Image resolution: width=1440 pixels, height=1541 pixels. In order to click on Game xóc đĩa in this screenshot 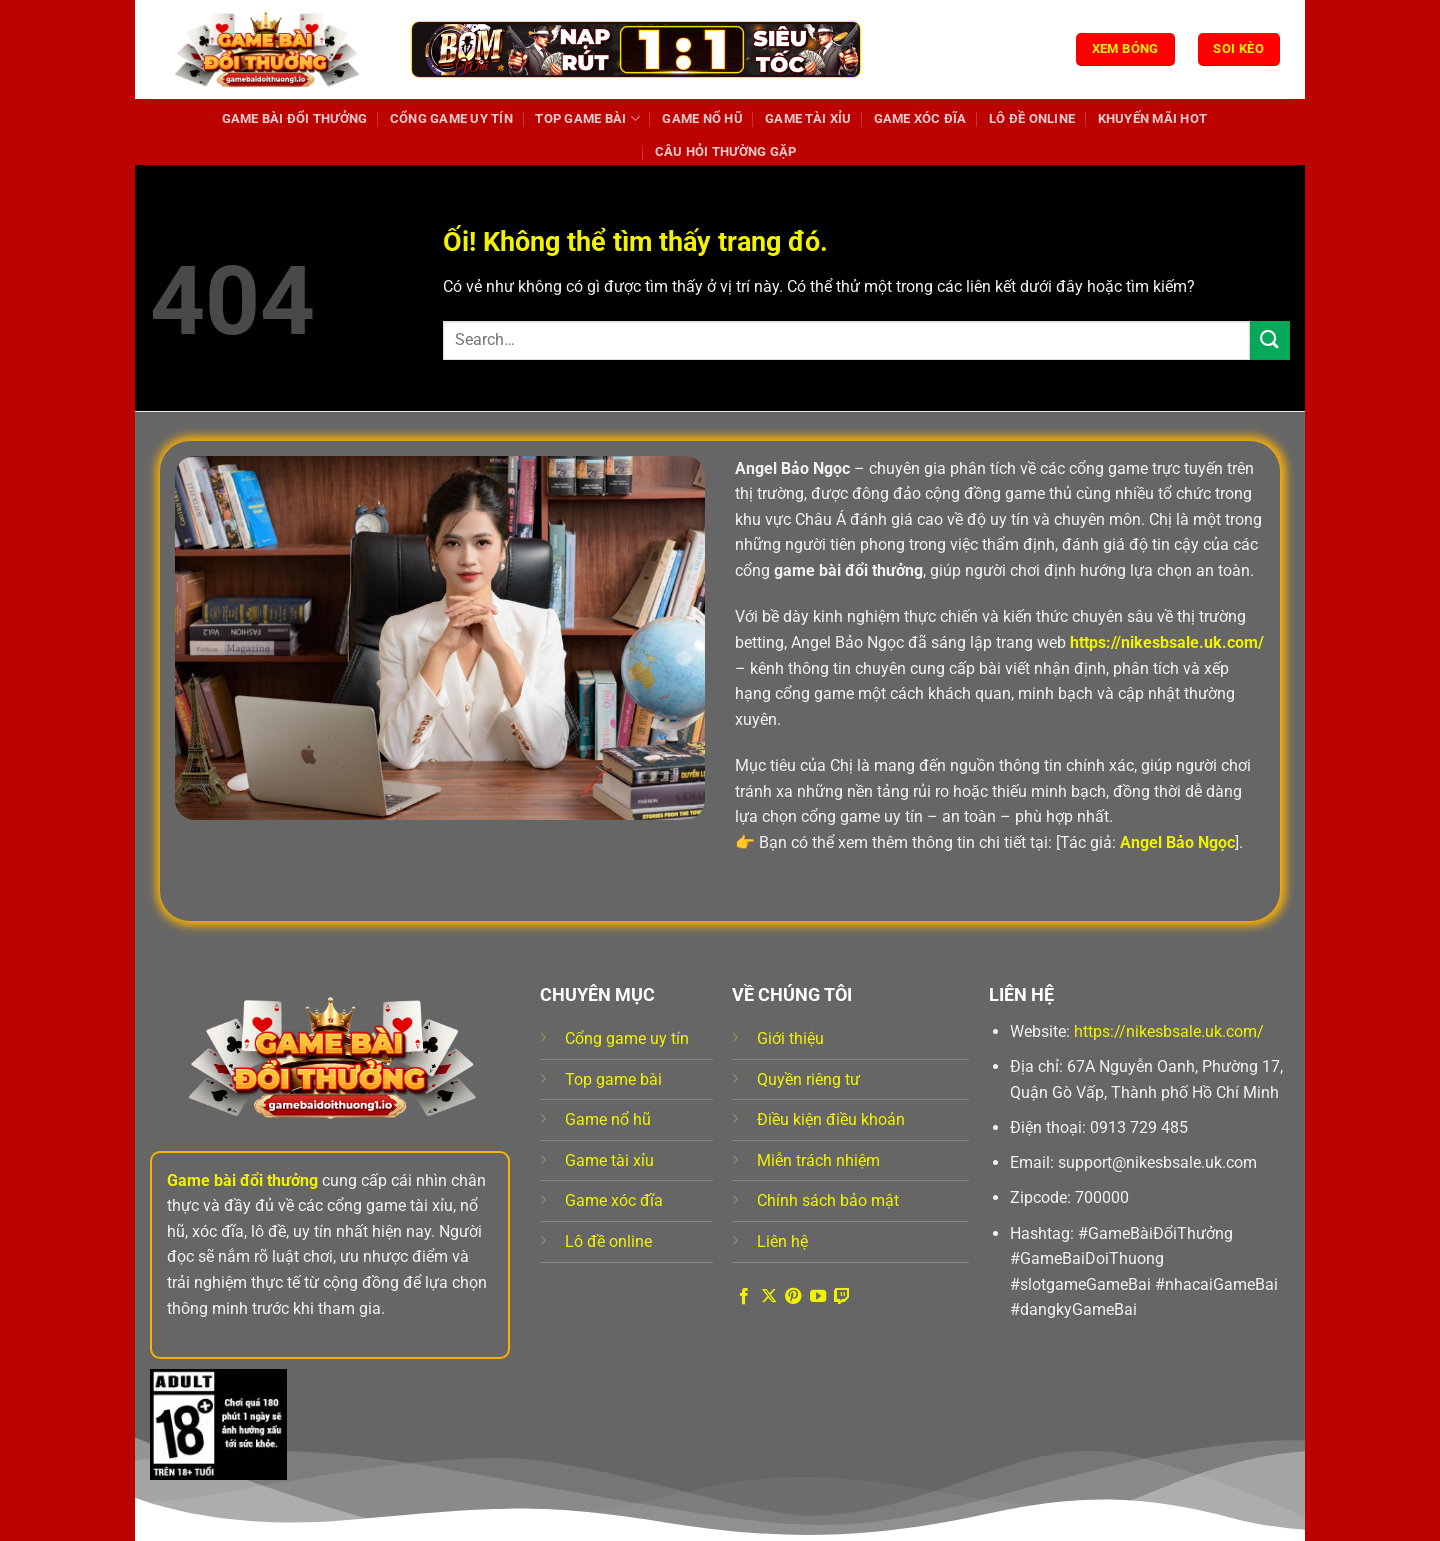, I will do `click(920, 118)`.